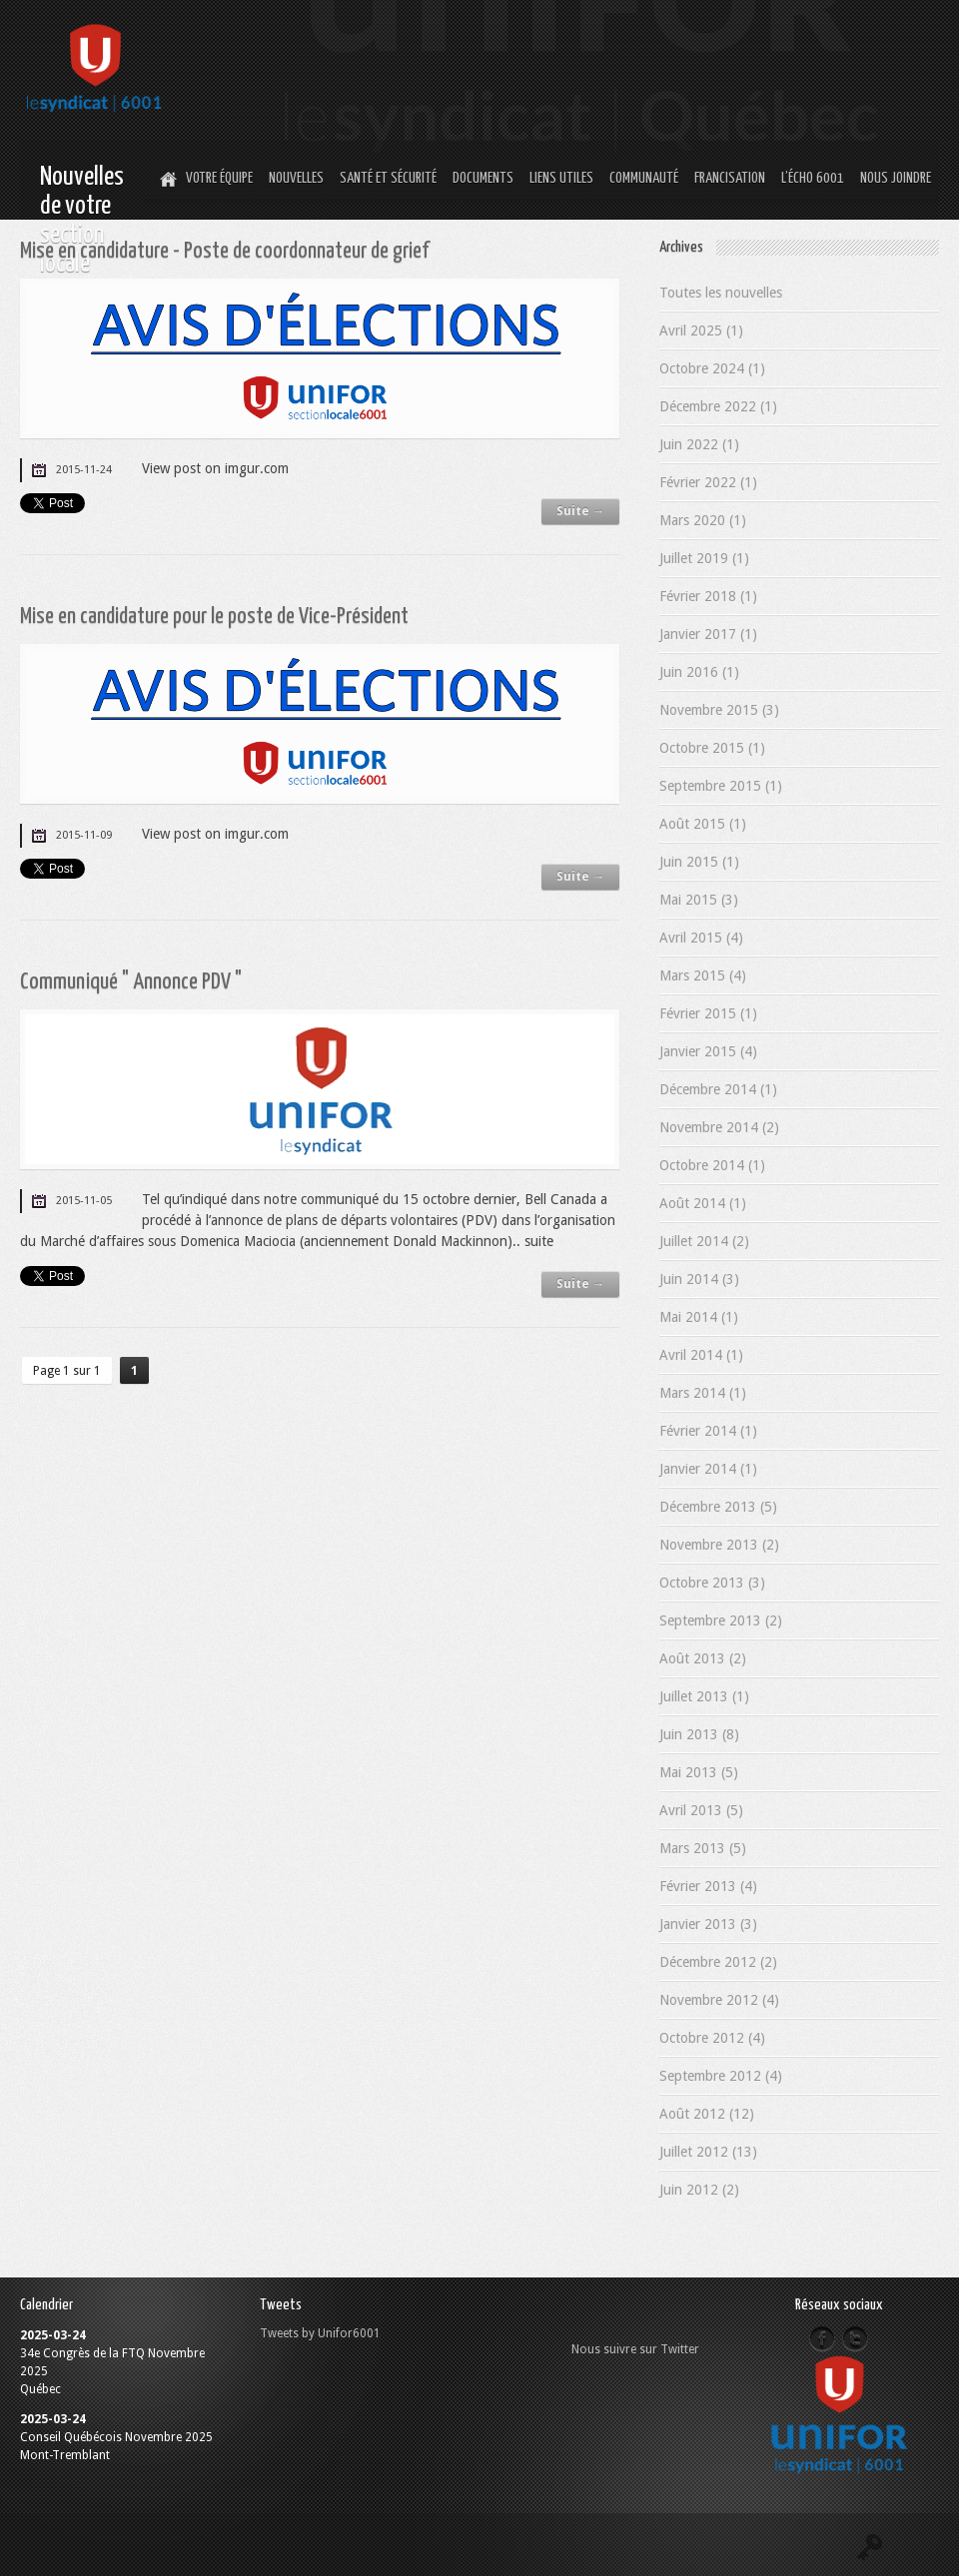  I want to click on Mars 2020 (1), so click(702, 520).